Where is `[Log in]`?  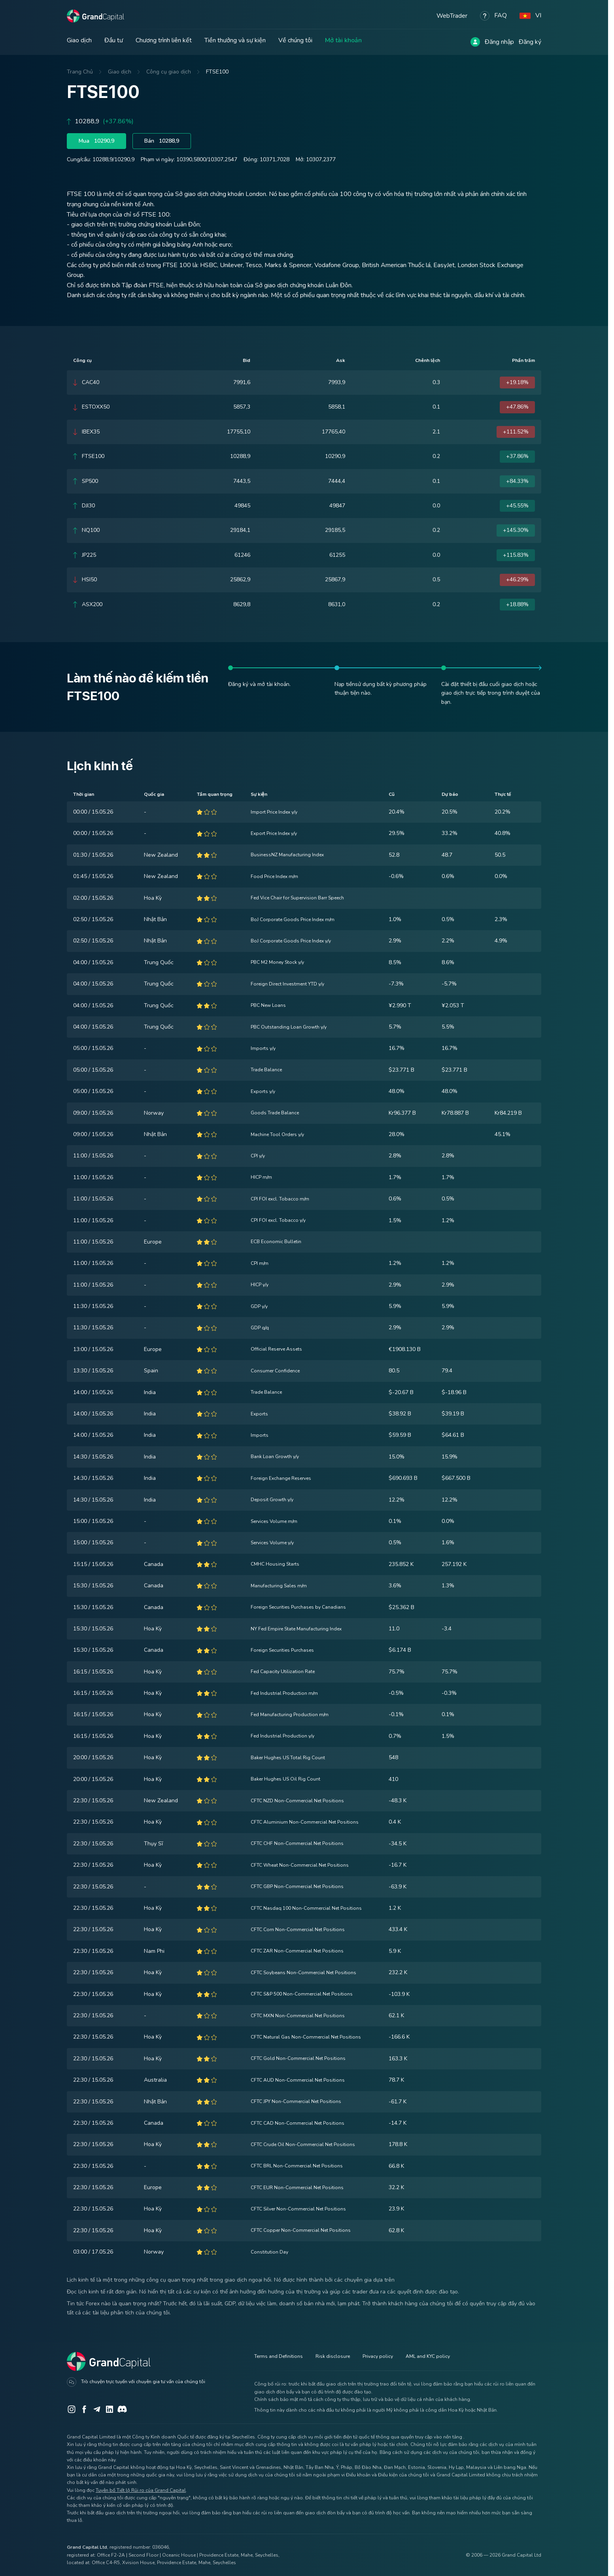
[Log in] is located at coordinates (475, 42).